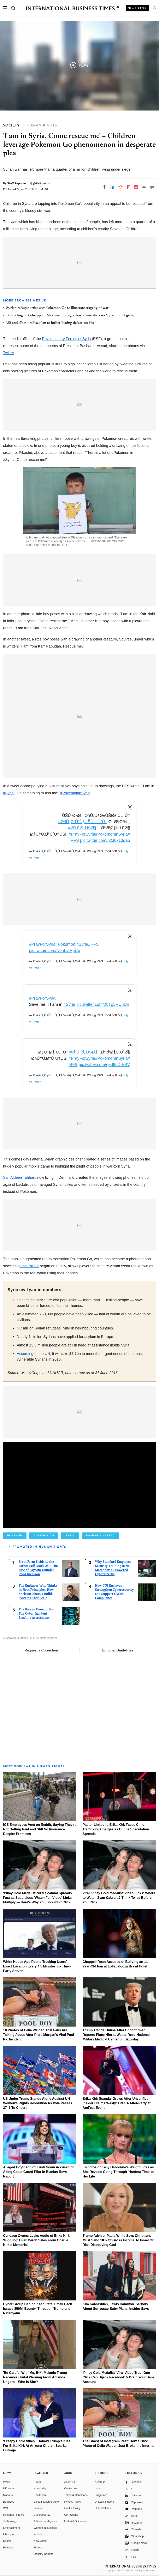 Image resolution: width=159 pixels, height=2576 pixels. Describe the element at coordinates (105, 840) in the screenshot. I see `pic.twitter.com/h2J0k13dap` at that location.